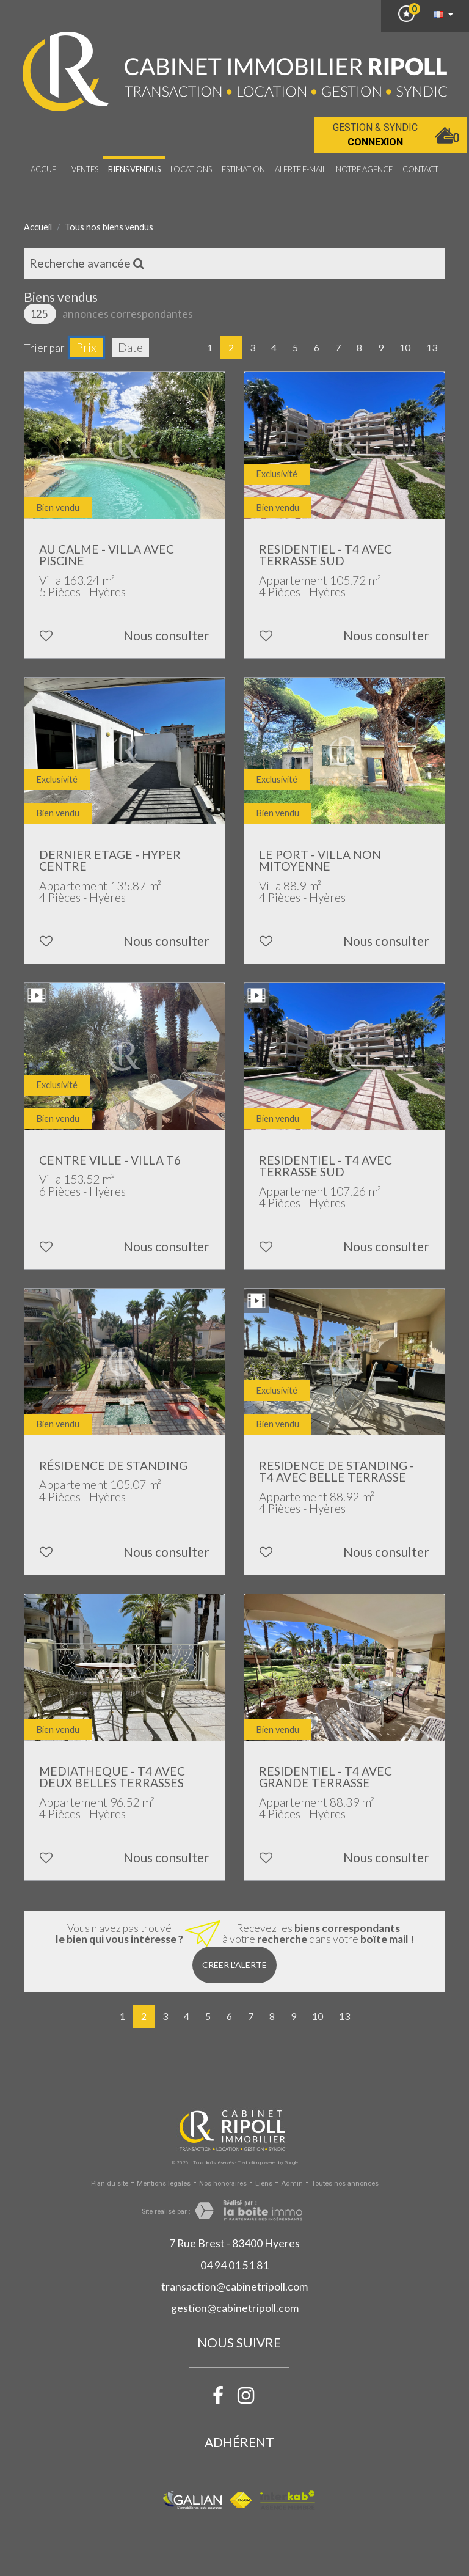  What do you see at coordinates (420, 169) in the screenshot?
I see `Contact` at bounding box center [420, 169].